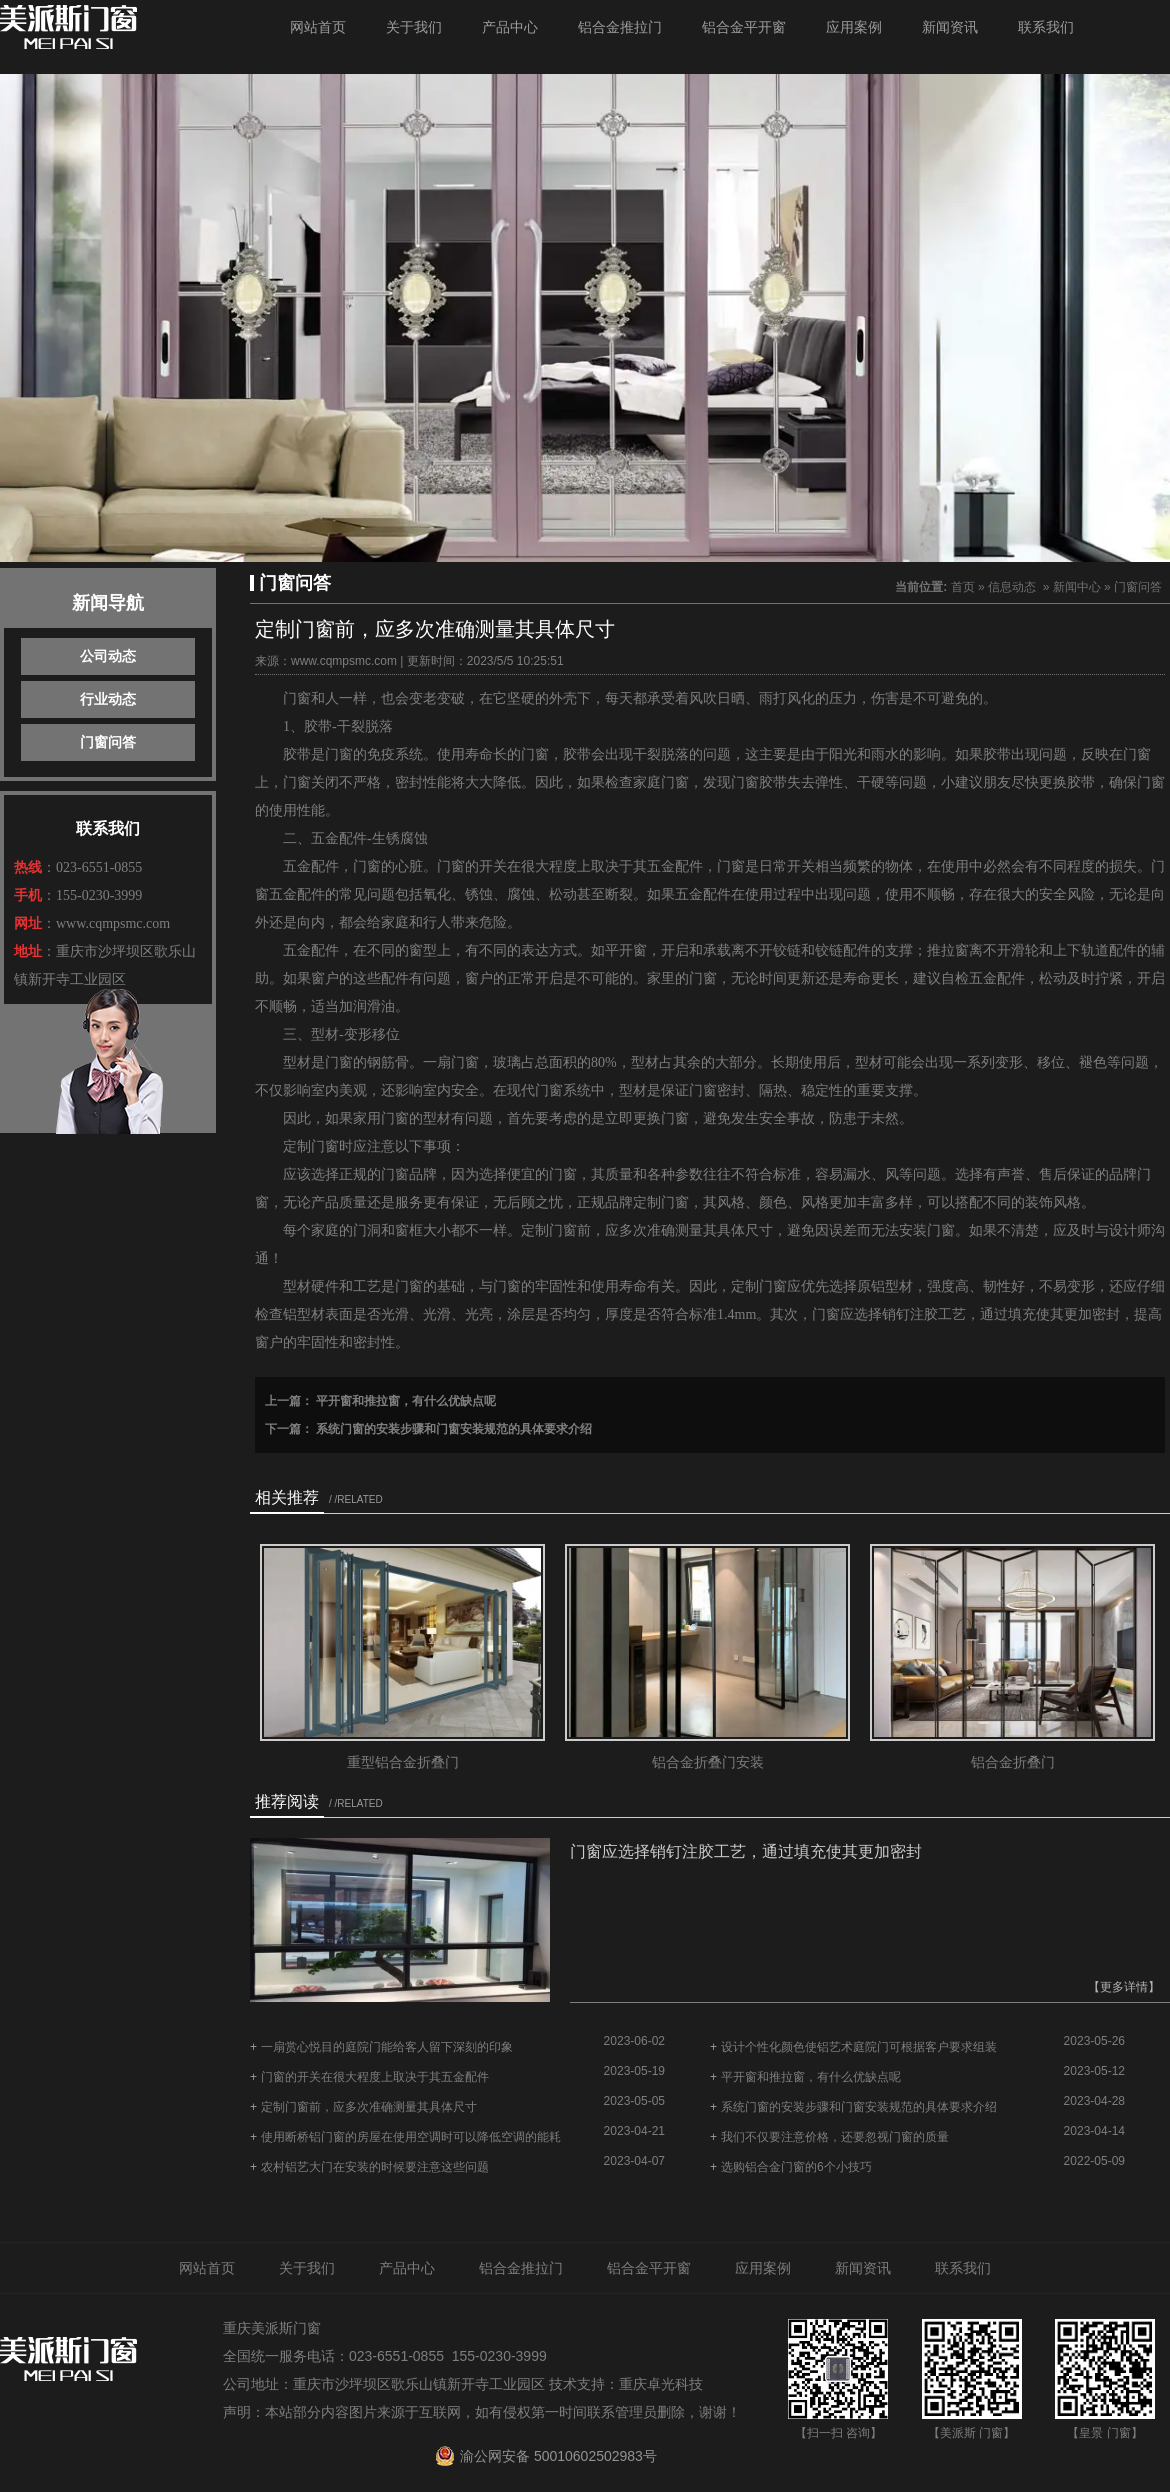 The width and height of the screenshot is (1170, 2492). Describe the element at coordinates (510, 27) in the screenshot. I see `产品中心` at that location.